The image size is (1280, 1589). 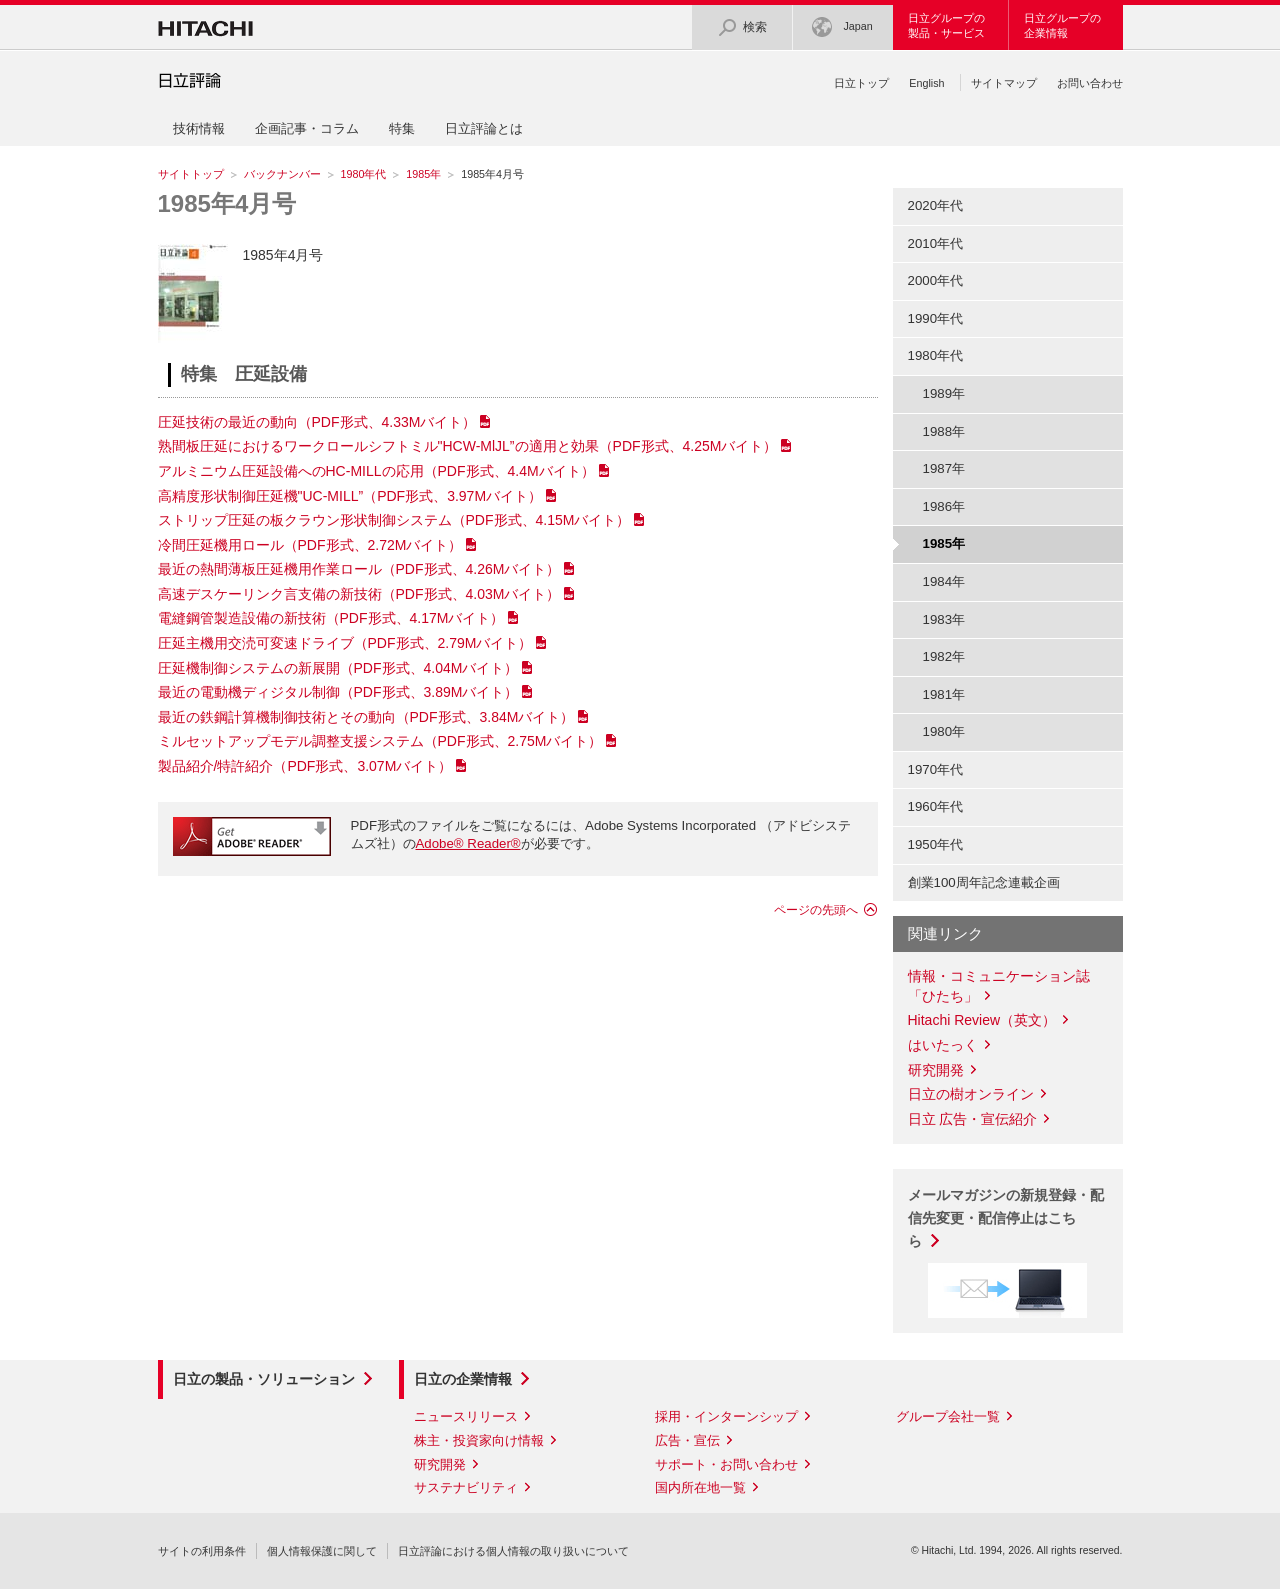 What do you see at coordinates (191, 174) in the screenshot?
I see `サイトトップ` at bounding box center [191, 174].